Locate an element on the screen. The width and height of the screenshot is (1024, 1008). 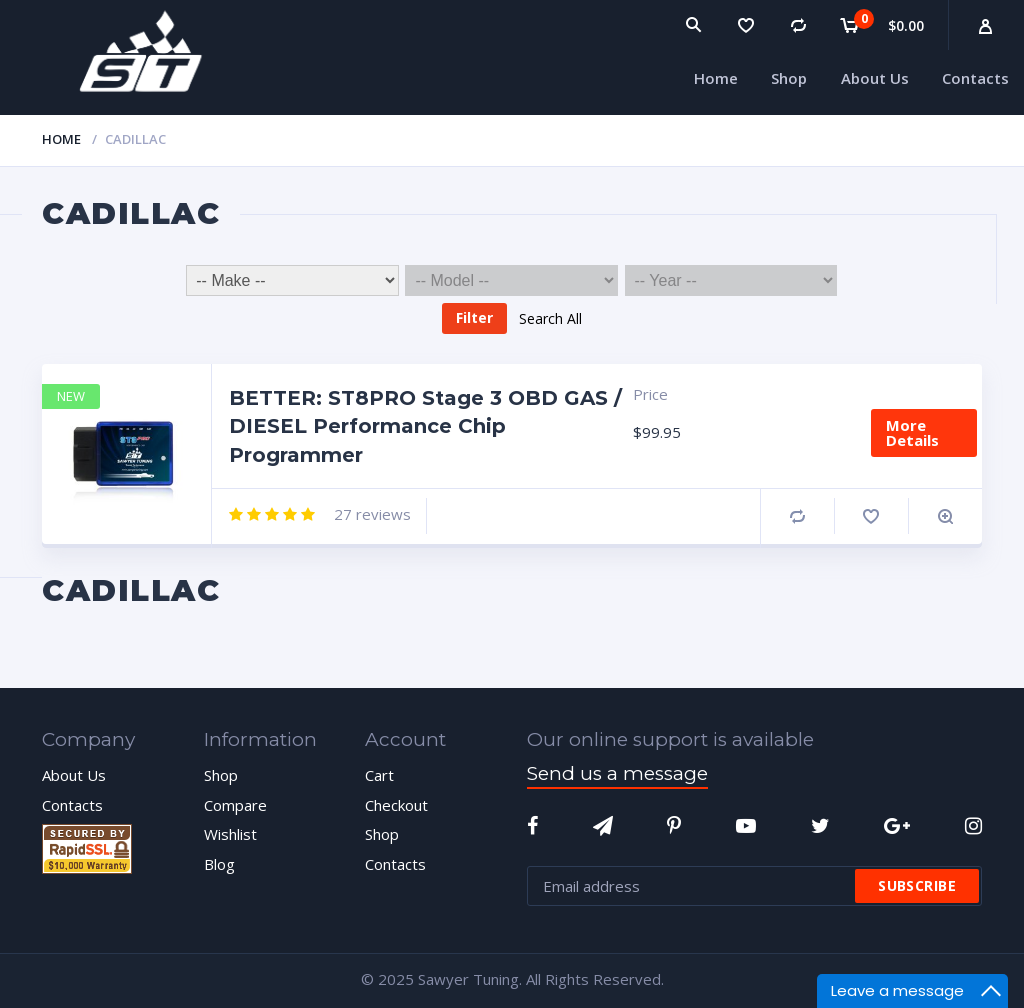
Compare is located at coordinates (797, 516).